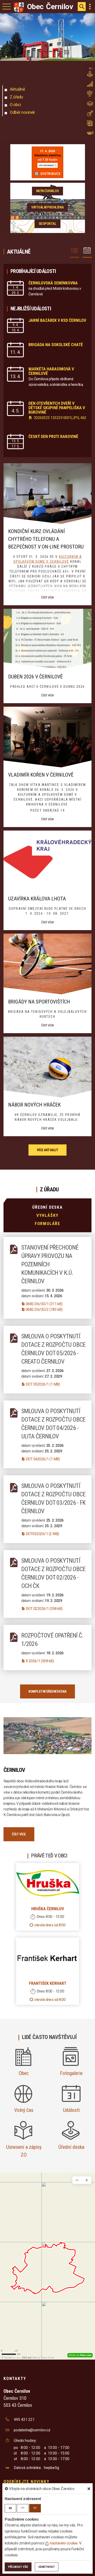 This screenshot has width=95, height=2576. What do you see at coordinates (47, 1908) in the screenshot?
I see `HRUŠKA Černilov` at bounding box center [47, 1908].